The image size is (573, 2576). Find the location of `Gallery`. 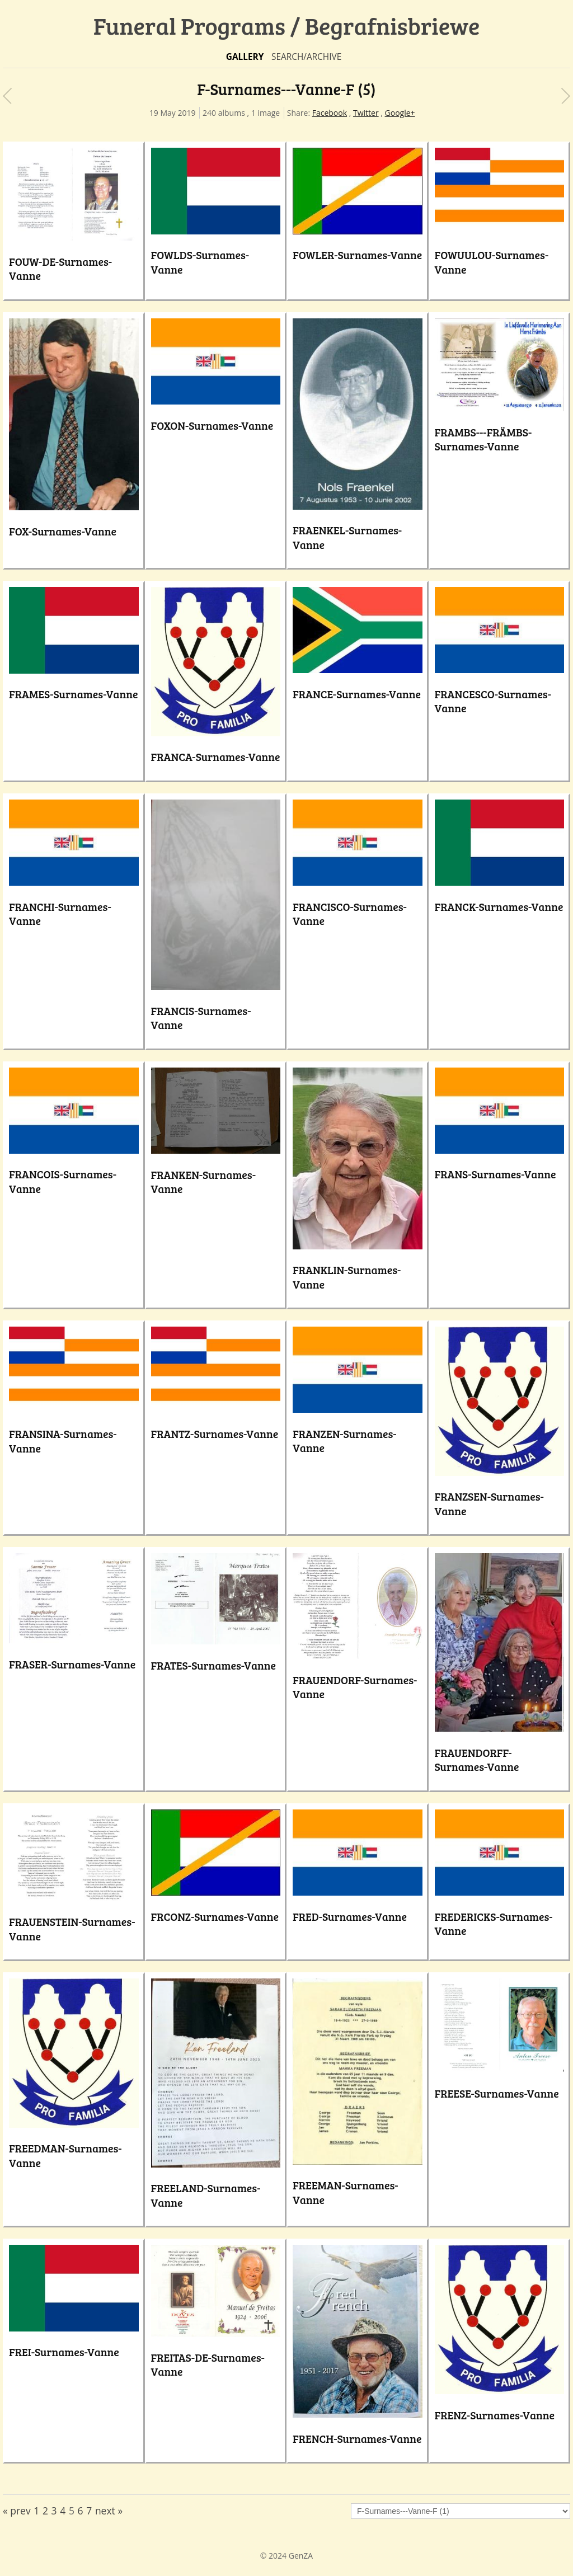

Gallery is located at coordinates (245, 57).